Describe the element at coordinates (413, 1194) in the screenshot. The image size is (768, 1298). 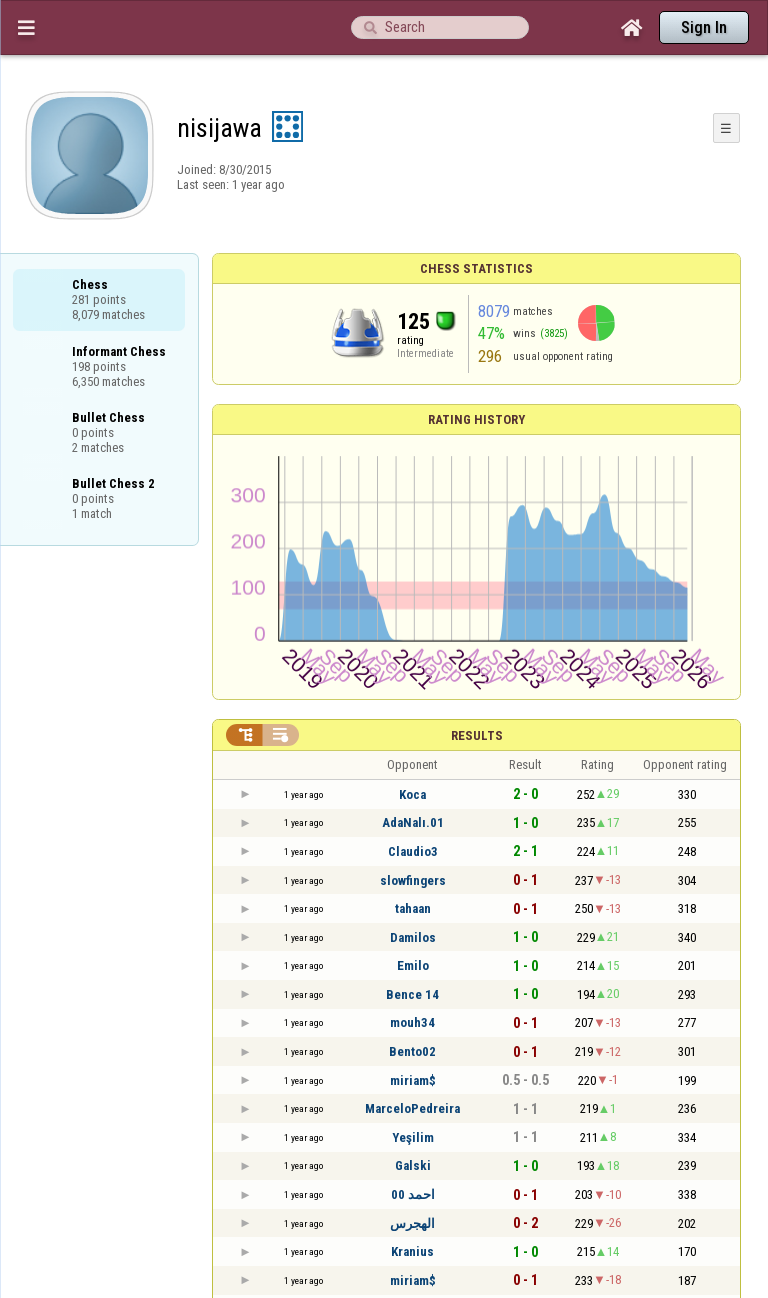
I see `احمد 00` at that location.